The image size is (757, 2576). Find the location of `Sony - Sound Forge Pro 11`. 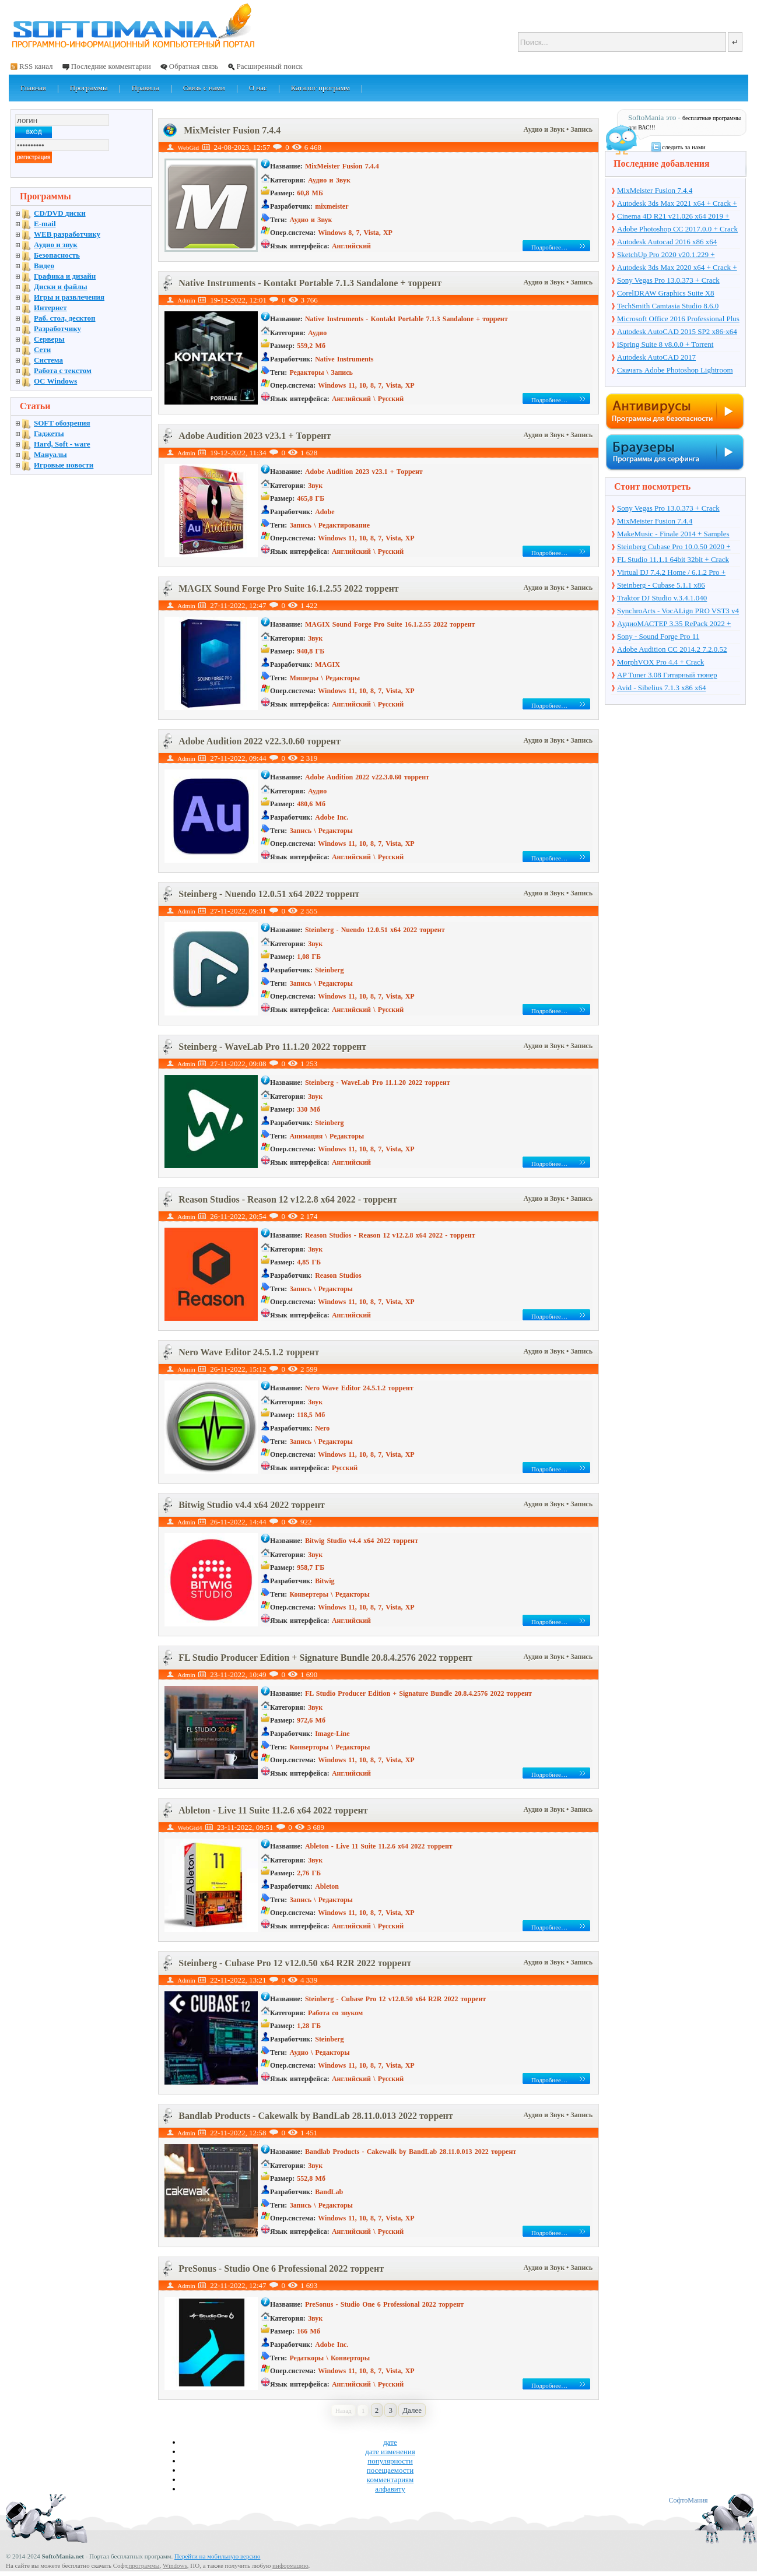

Sony - Sound Forge Pro 11 is located at coordinates (658, 636).